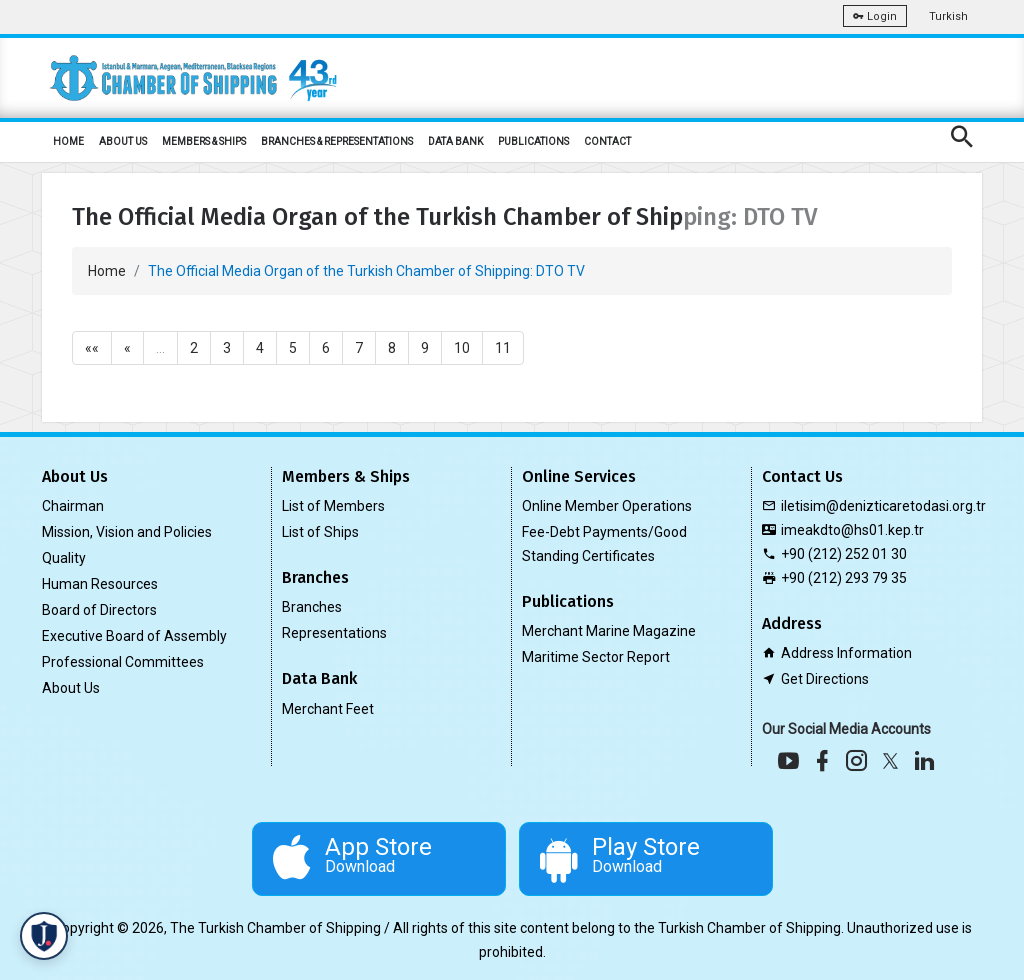  What do you see at coordinates (503, 348) in the screenshot?
I see `11` at bounding box center [503, 348].